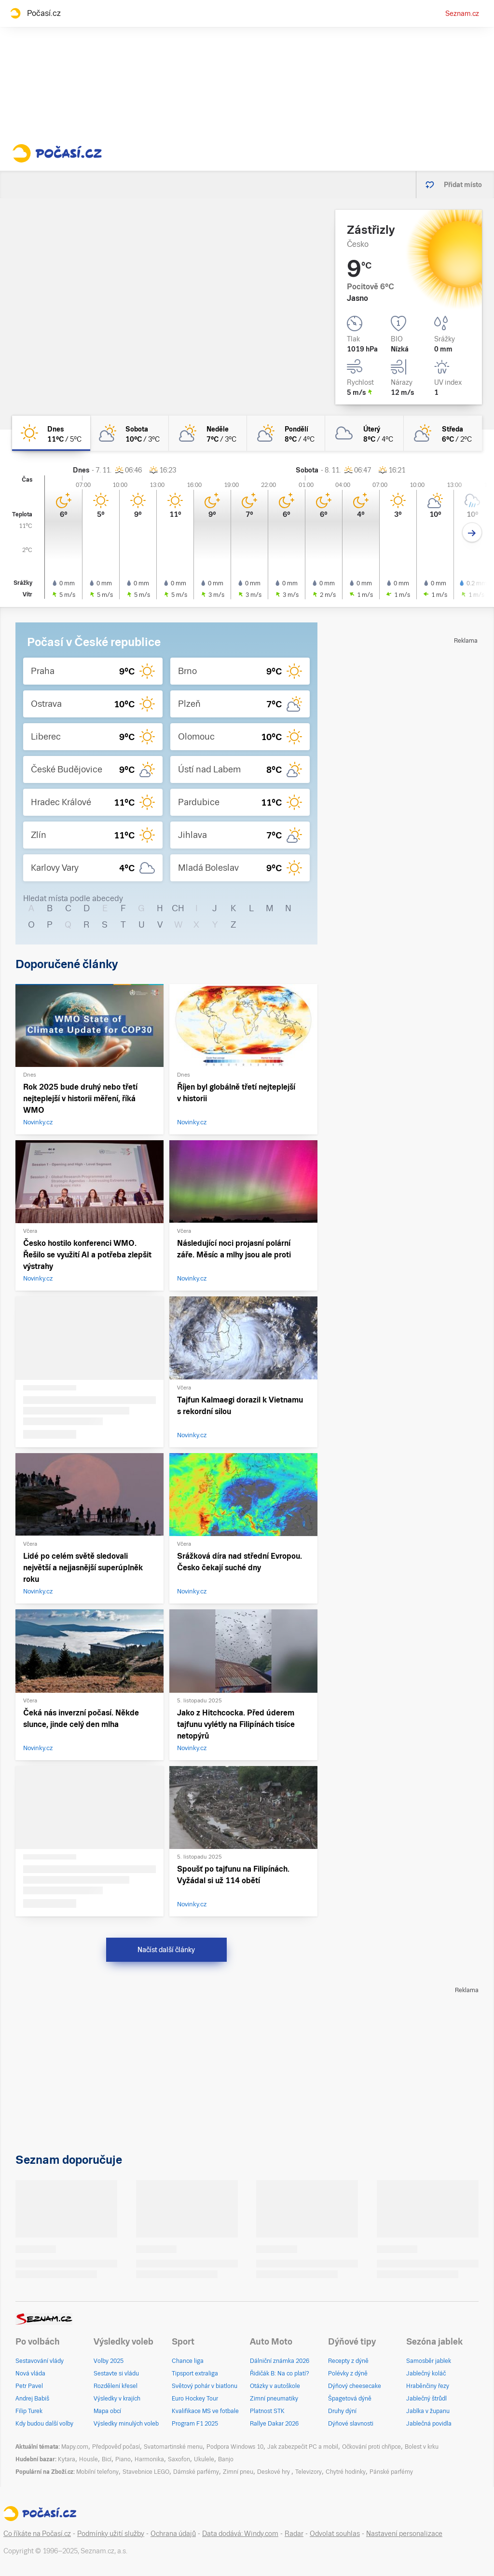  Describe the element at coordinates (123, 2459) in the screenshot. I see `Piano` at that location.